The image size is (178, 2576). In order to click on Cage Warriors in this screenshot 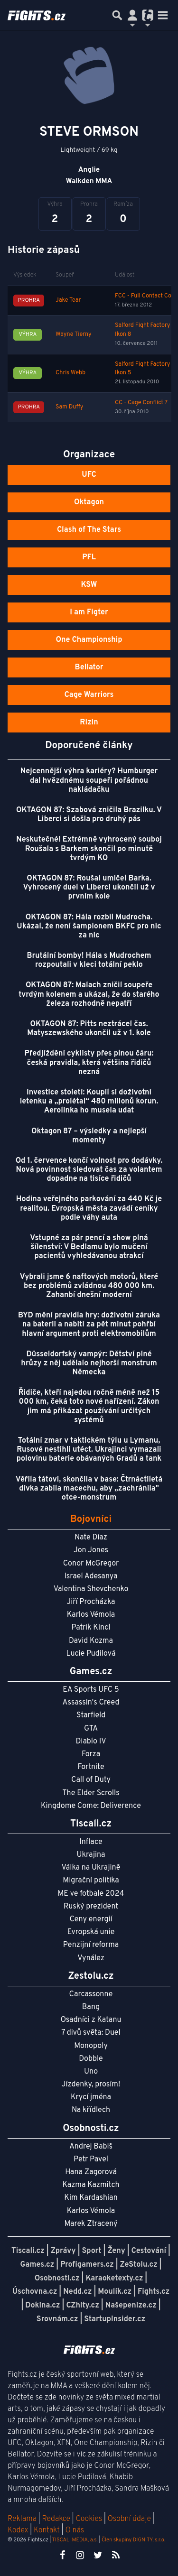, I will do `click(89, 695)`.